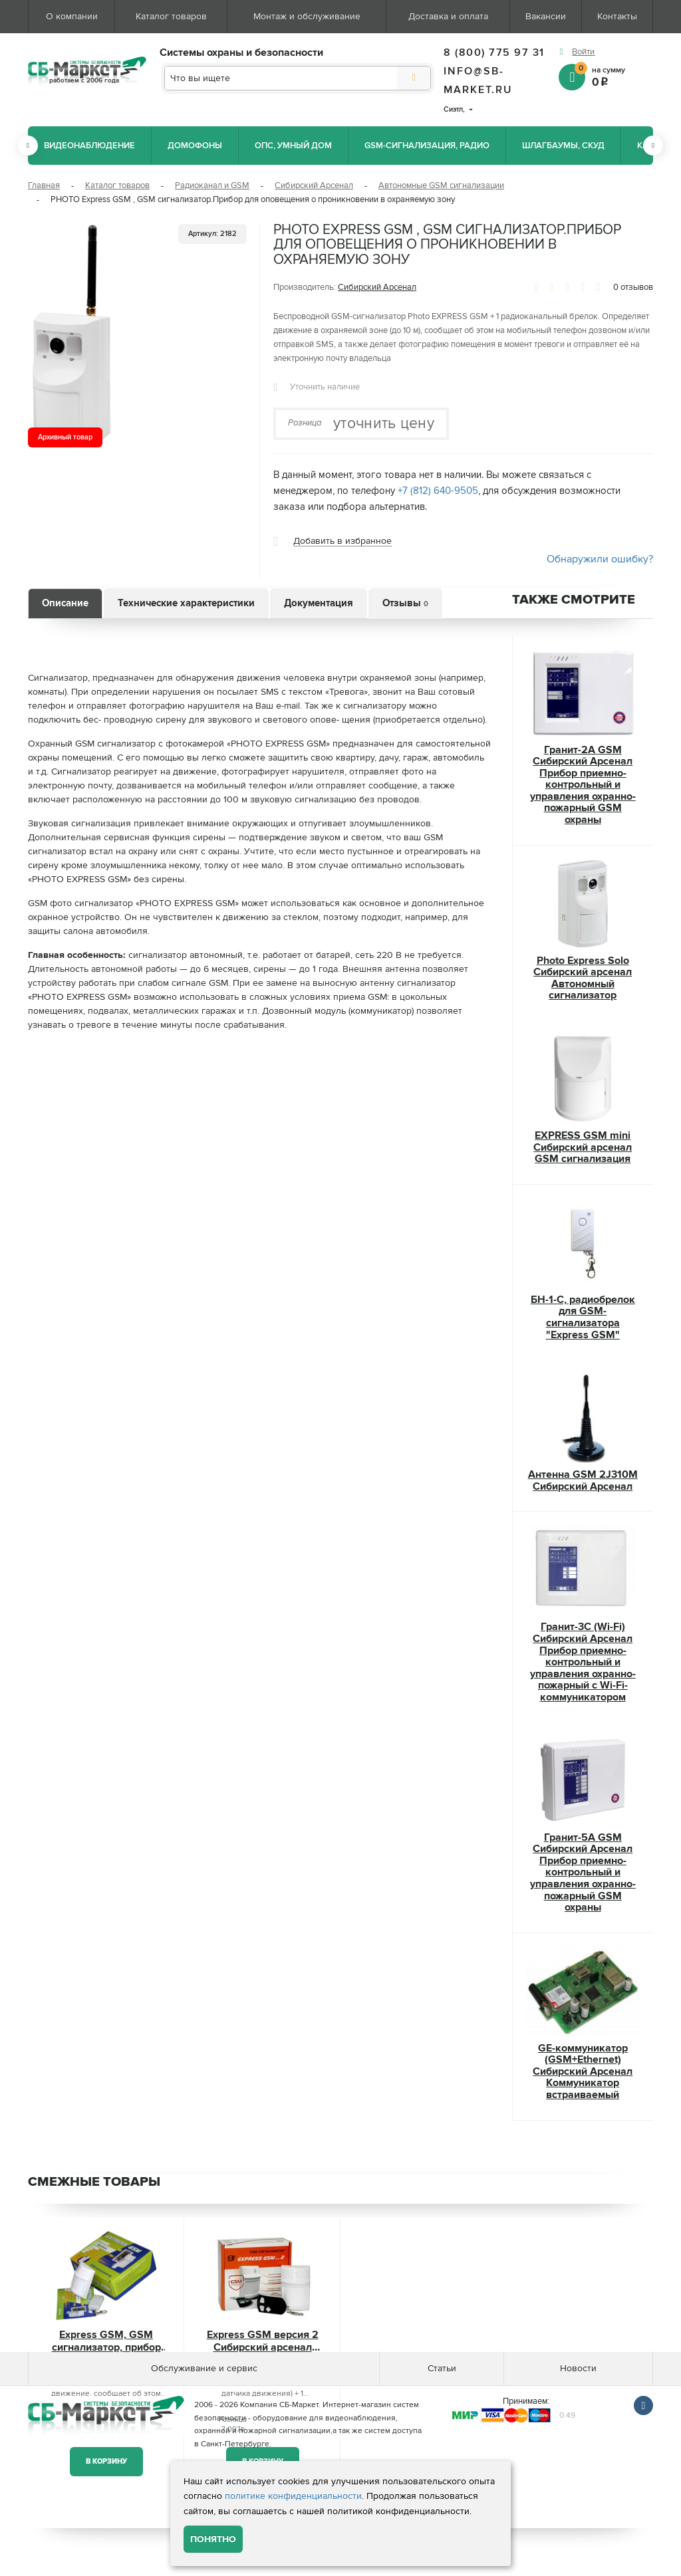  What do you see at coordinates (213, 2539) in the screenshot?
I see `Понятно` at bounding box center [213, 2539].